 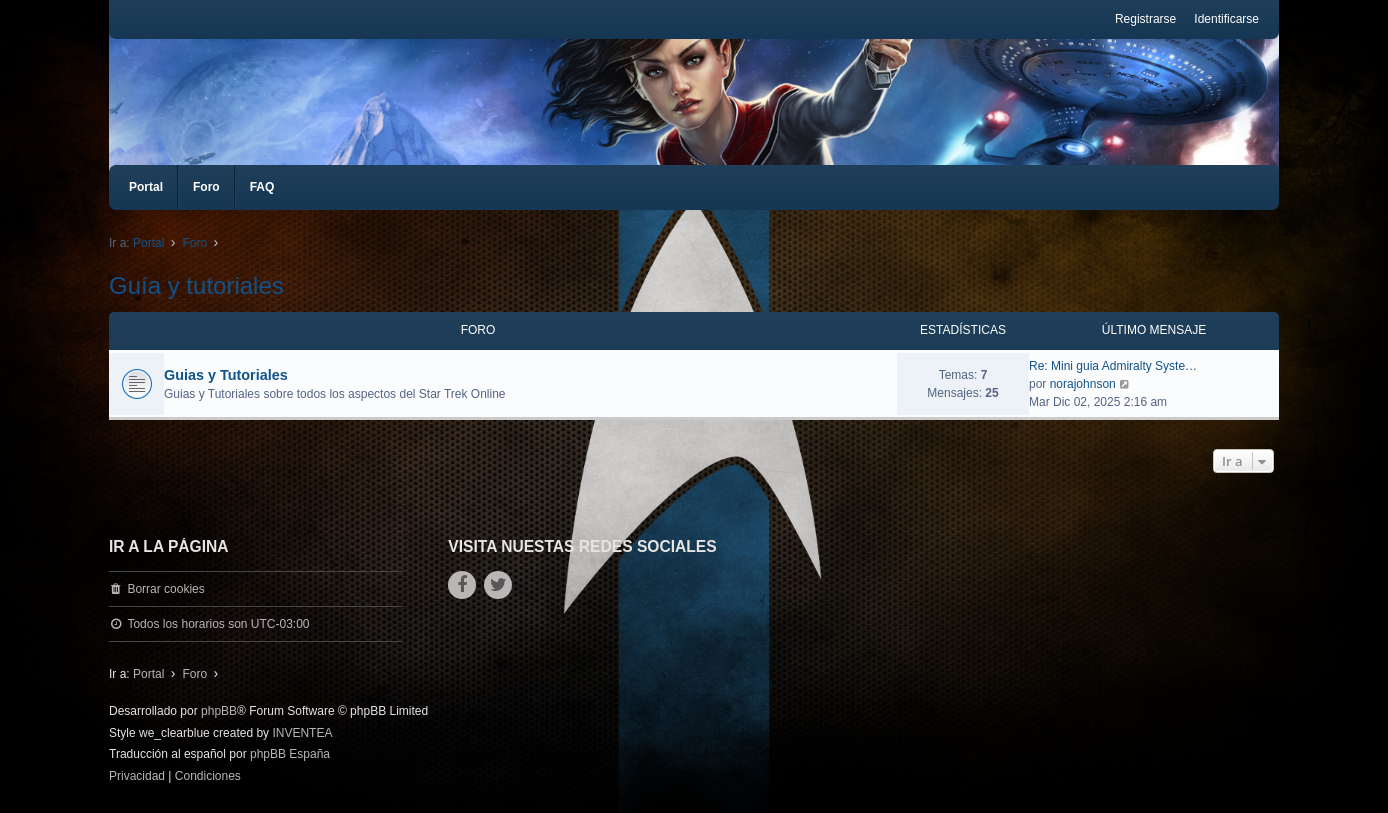 What do you see at coordinates (206, 187) in the screenshot?
I see `Foro [menuitem]` at bounding box center [206, 187].